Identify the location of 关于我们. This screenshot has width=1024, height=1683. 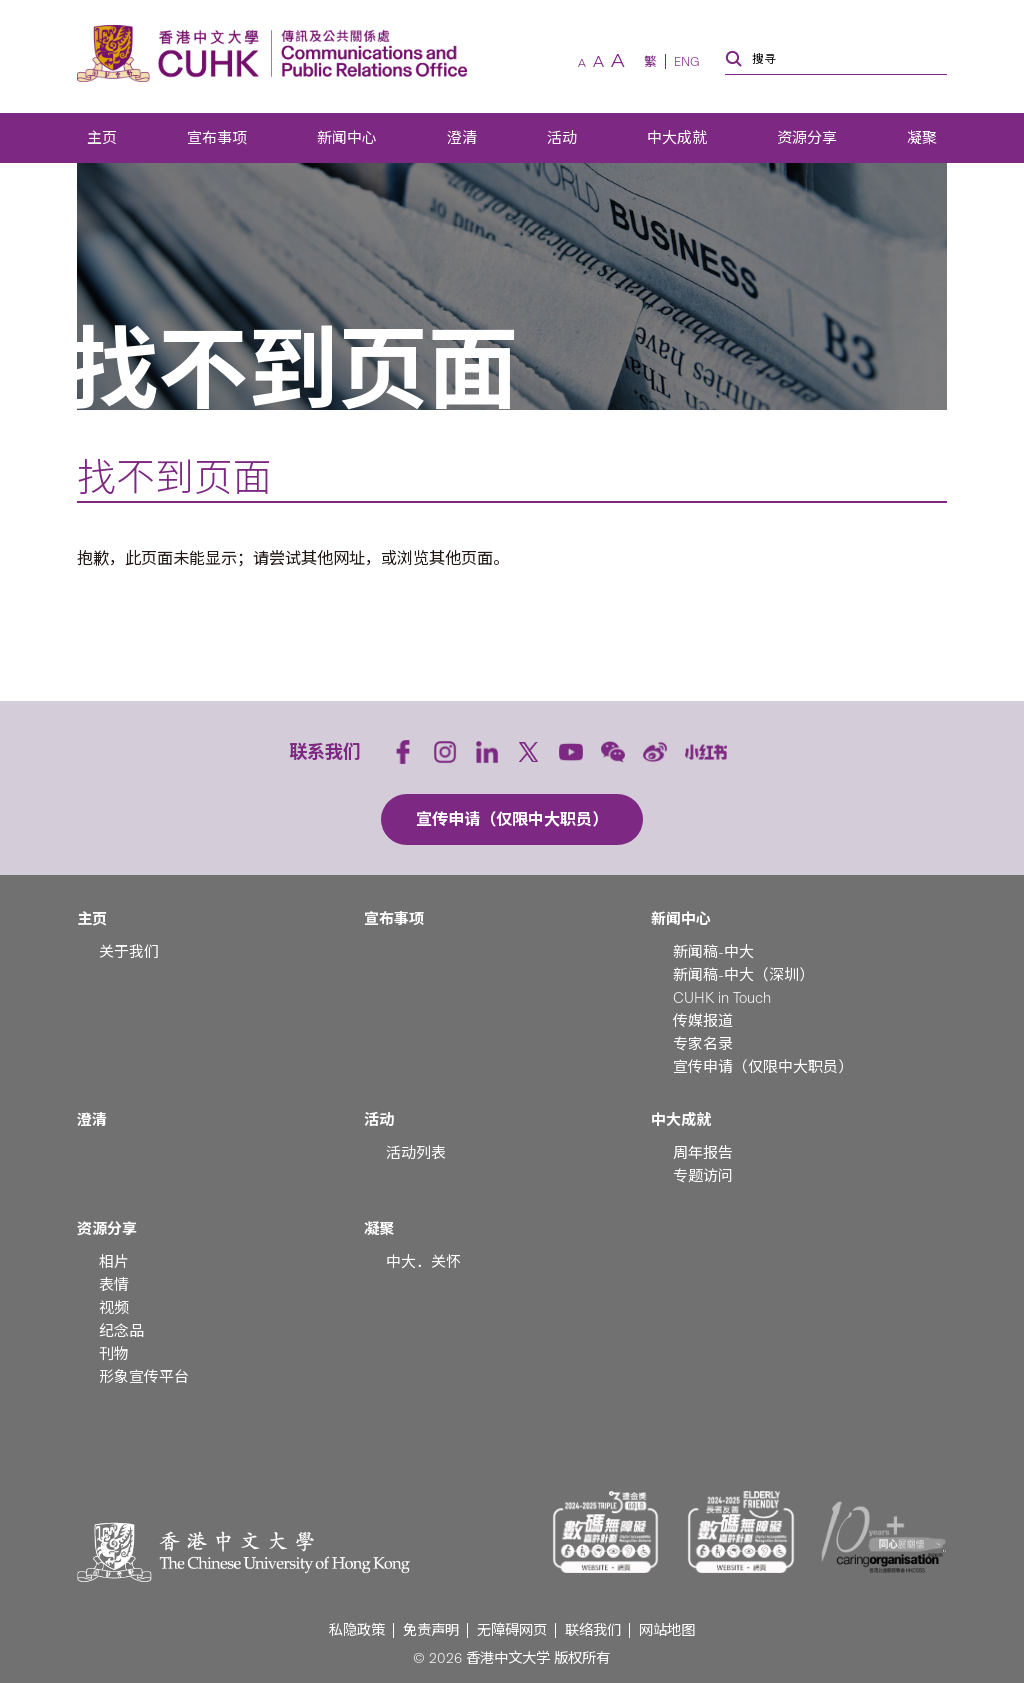
(129, 952).